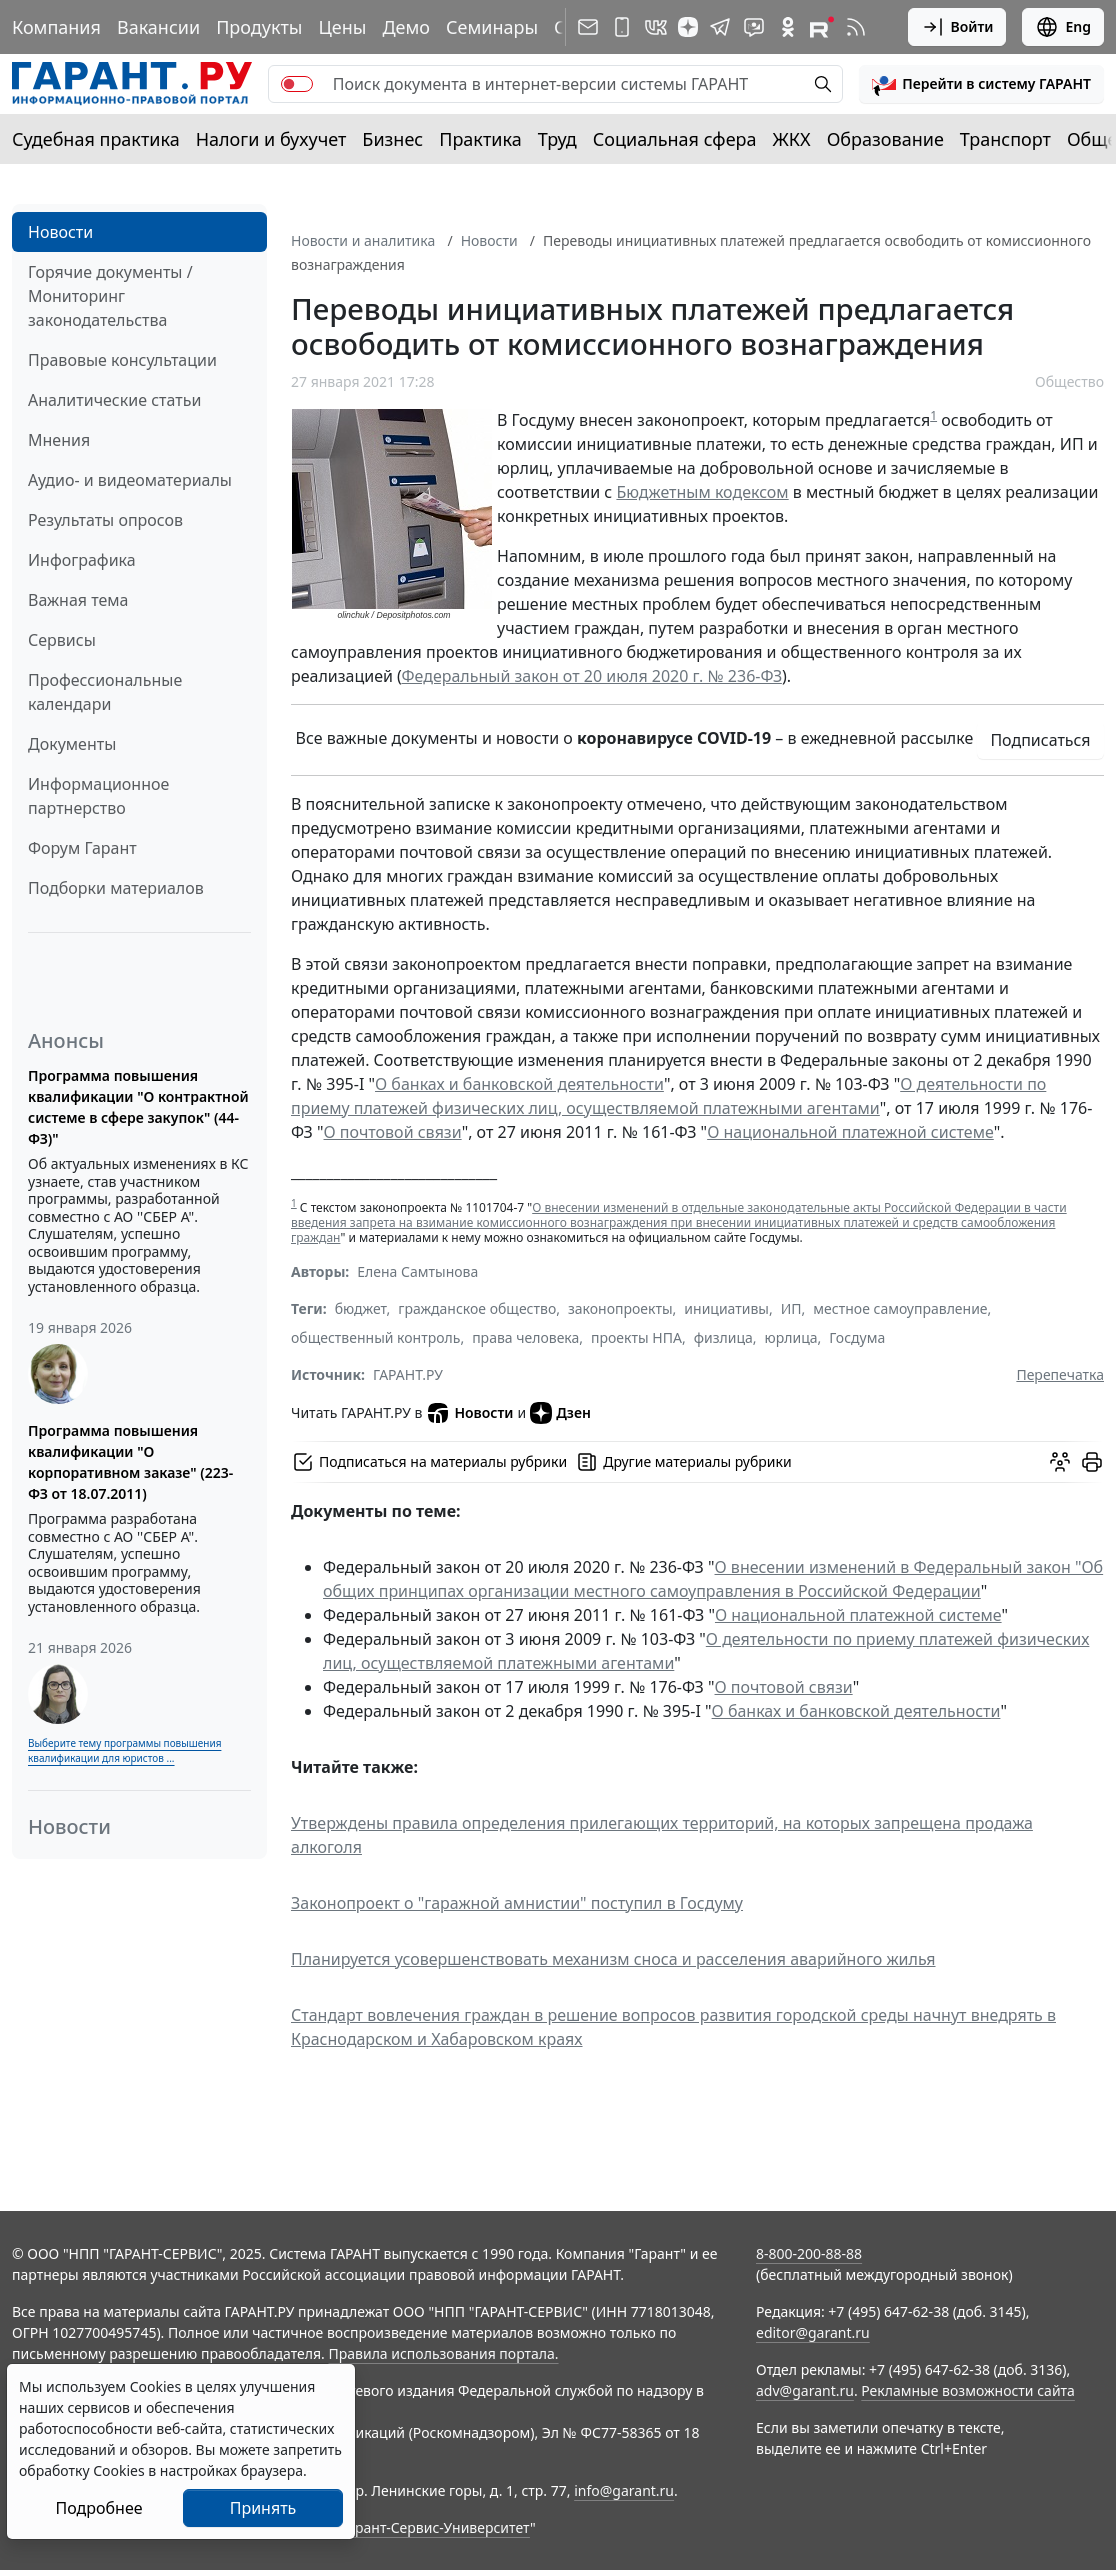  Describe the element at coordinates (158, 27) in the screenshot. I see `Вакансии` at that location.